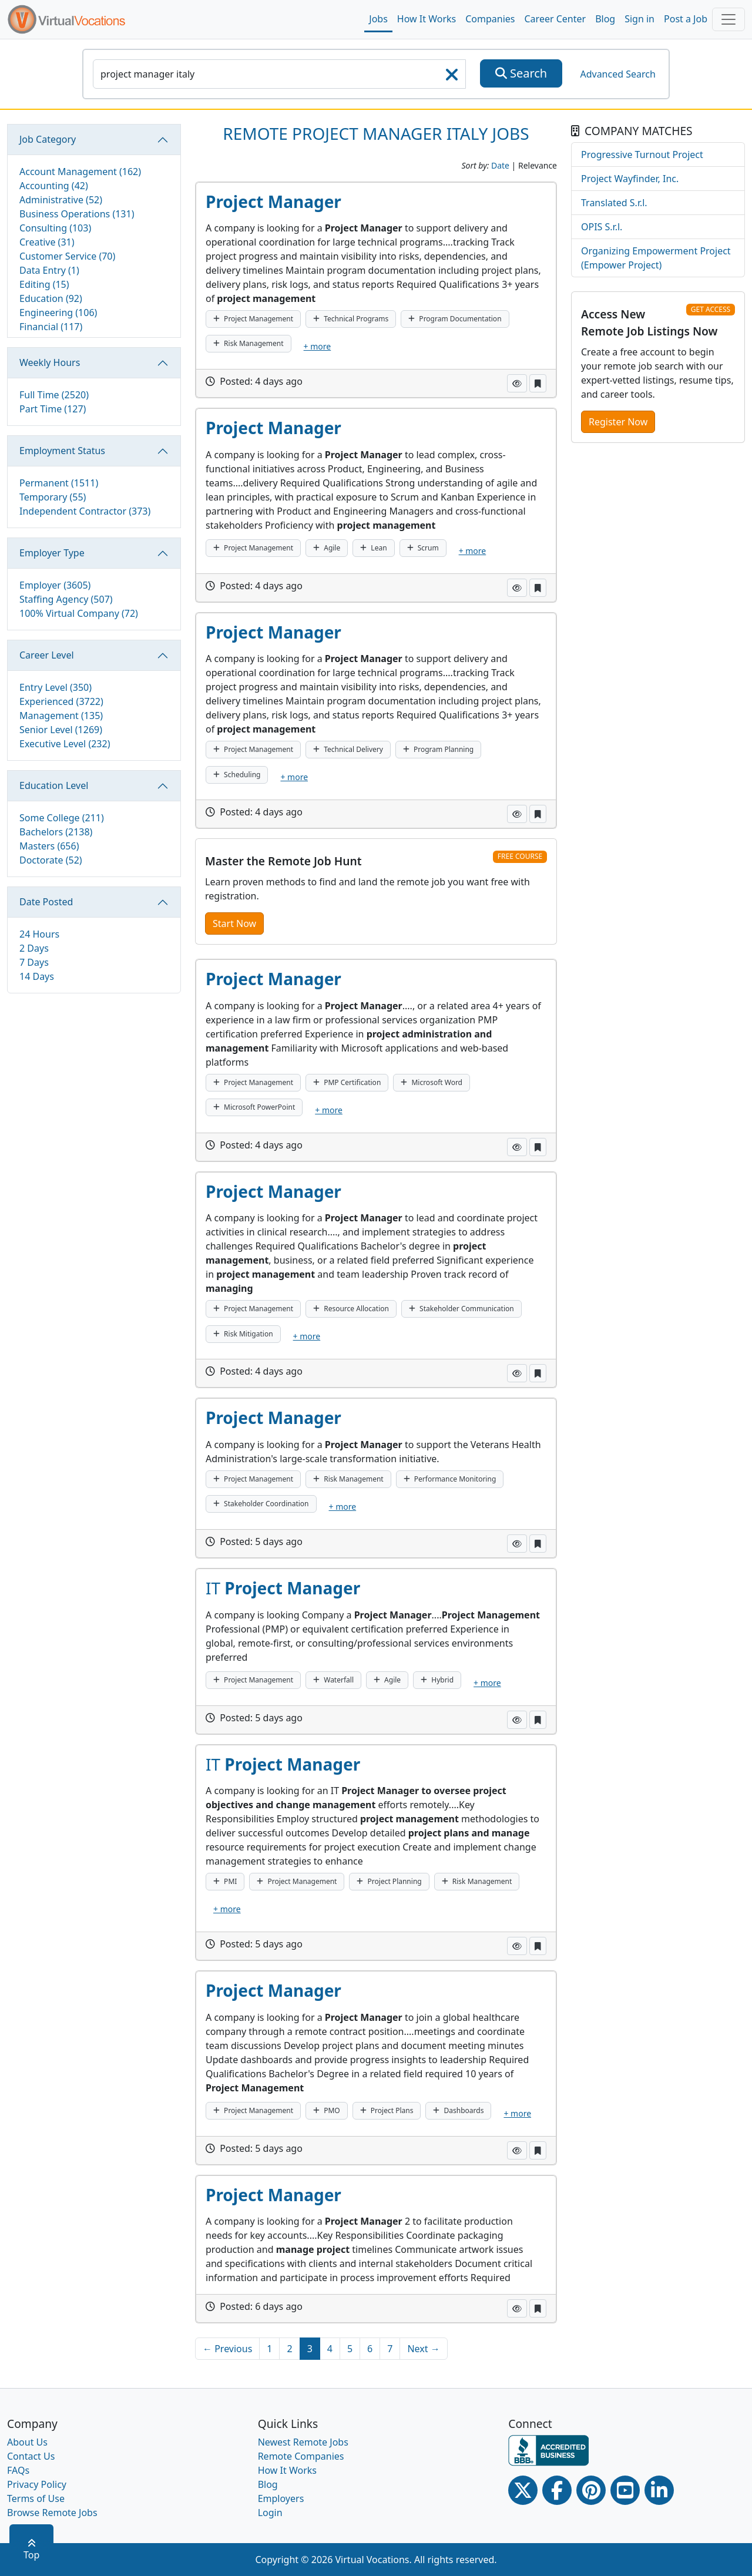 This screenshot has width=752, height=2576. Describe the element at coordinates (49, 362) in the screenshot. I see `Weekly Hours` at that location.